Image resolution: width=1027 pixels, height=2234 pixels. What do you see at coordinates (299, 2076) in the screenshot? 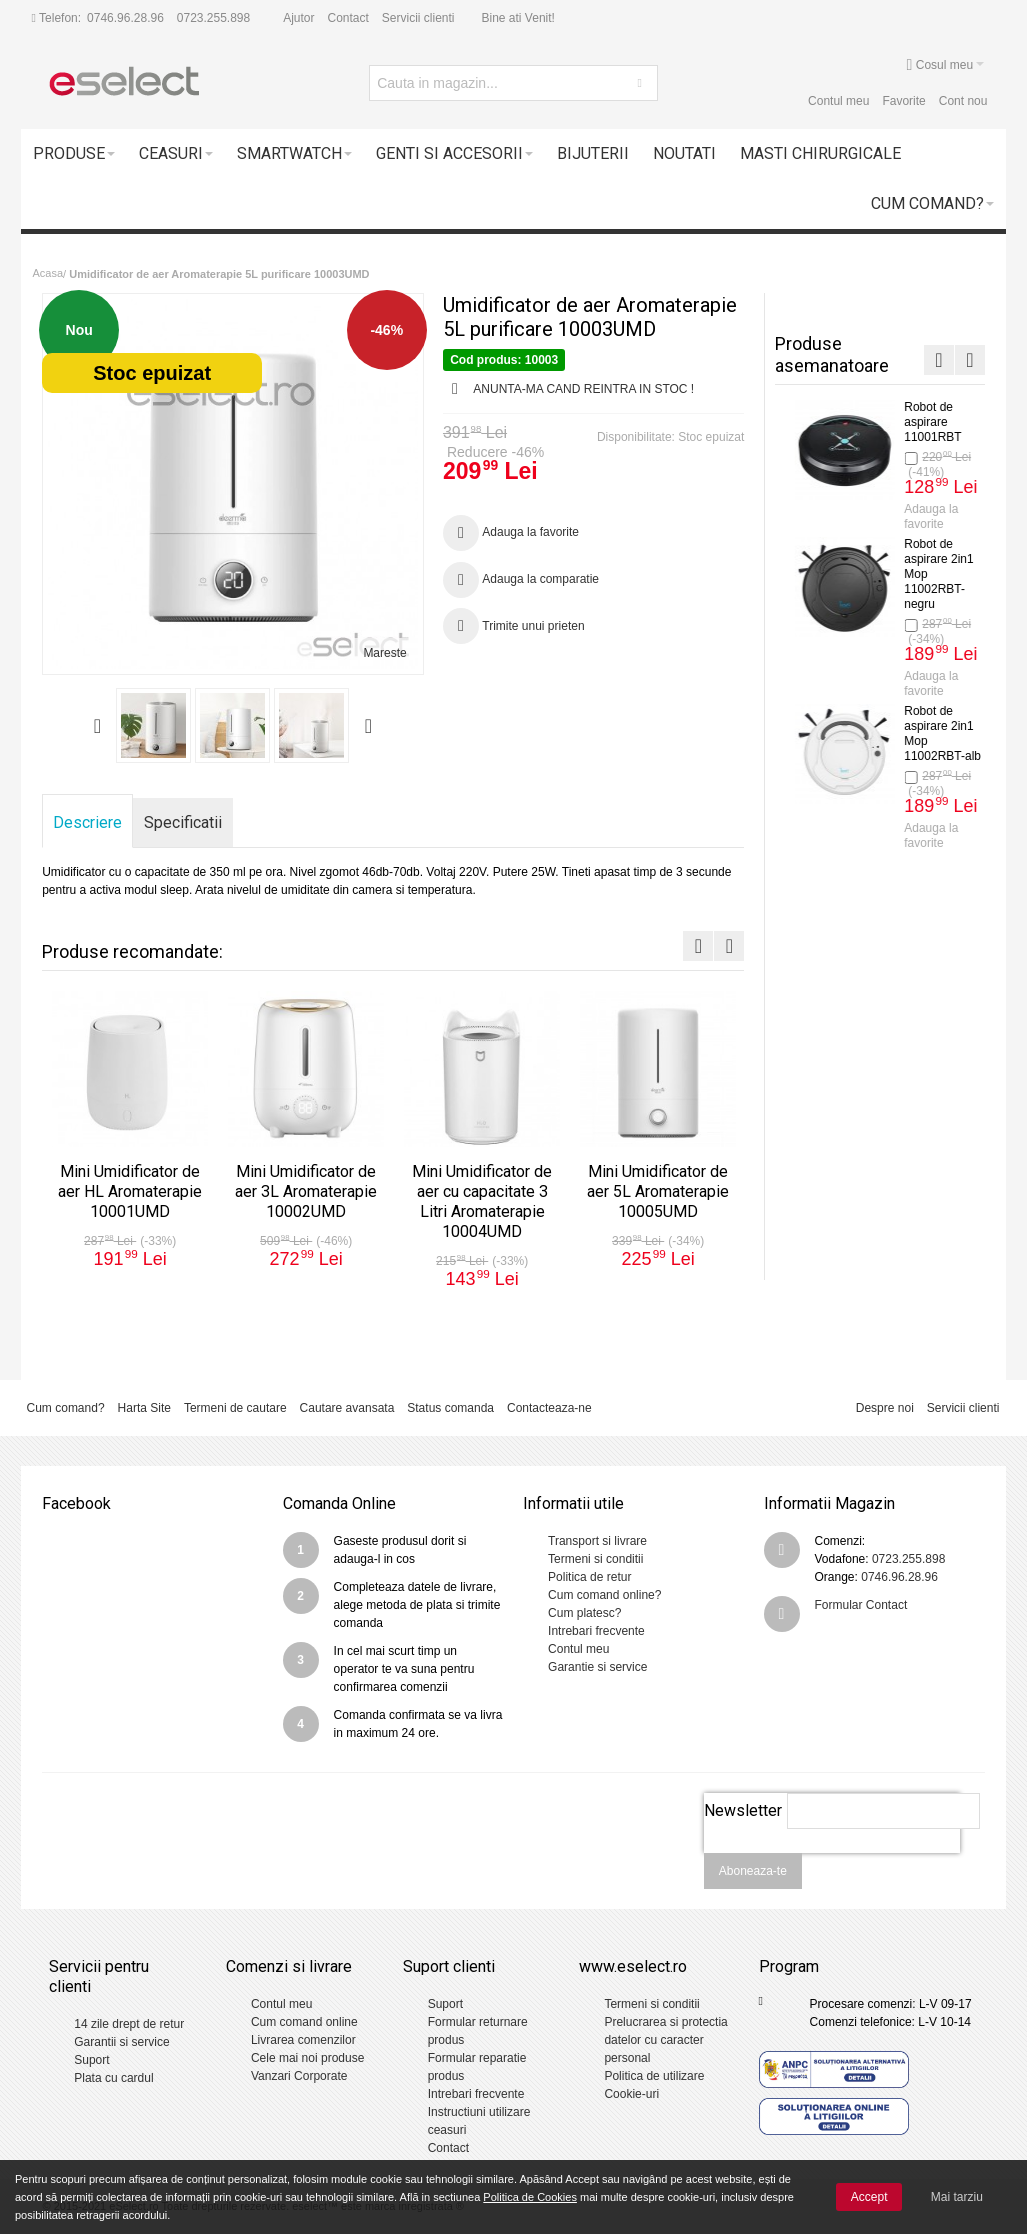
I see `Vanzari Corporate` at bounding box center [299, 2076].